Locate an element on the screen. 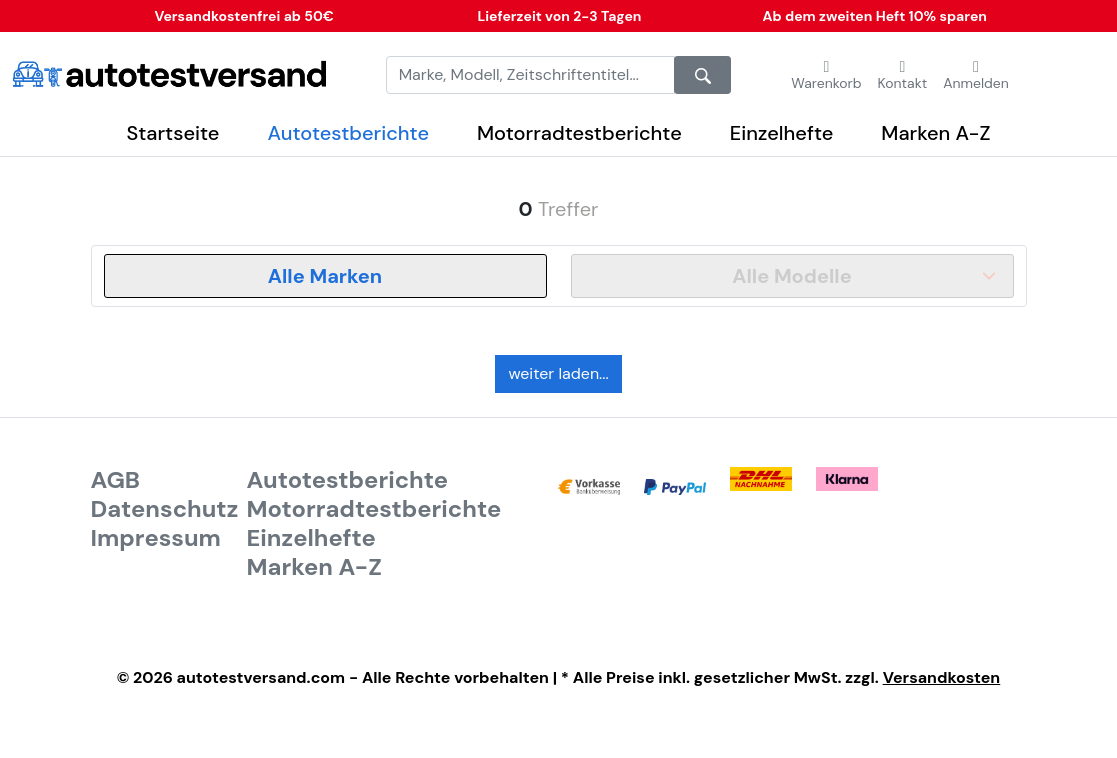  Marken A-Z is located at coordinates (935, 133).